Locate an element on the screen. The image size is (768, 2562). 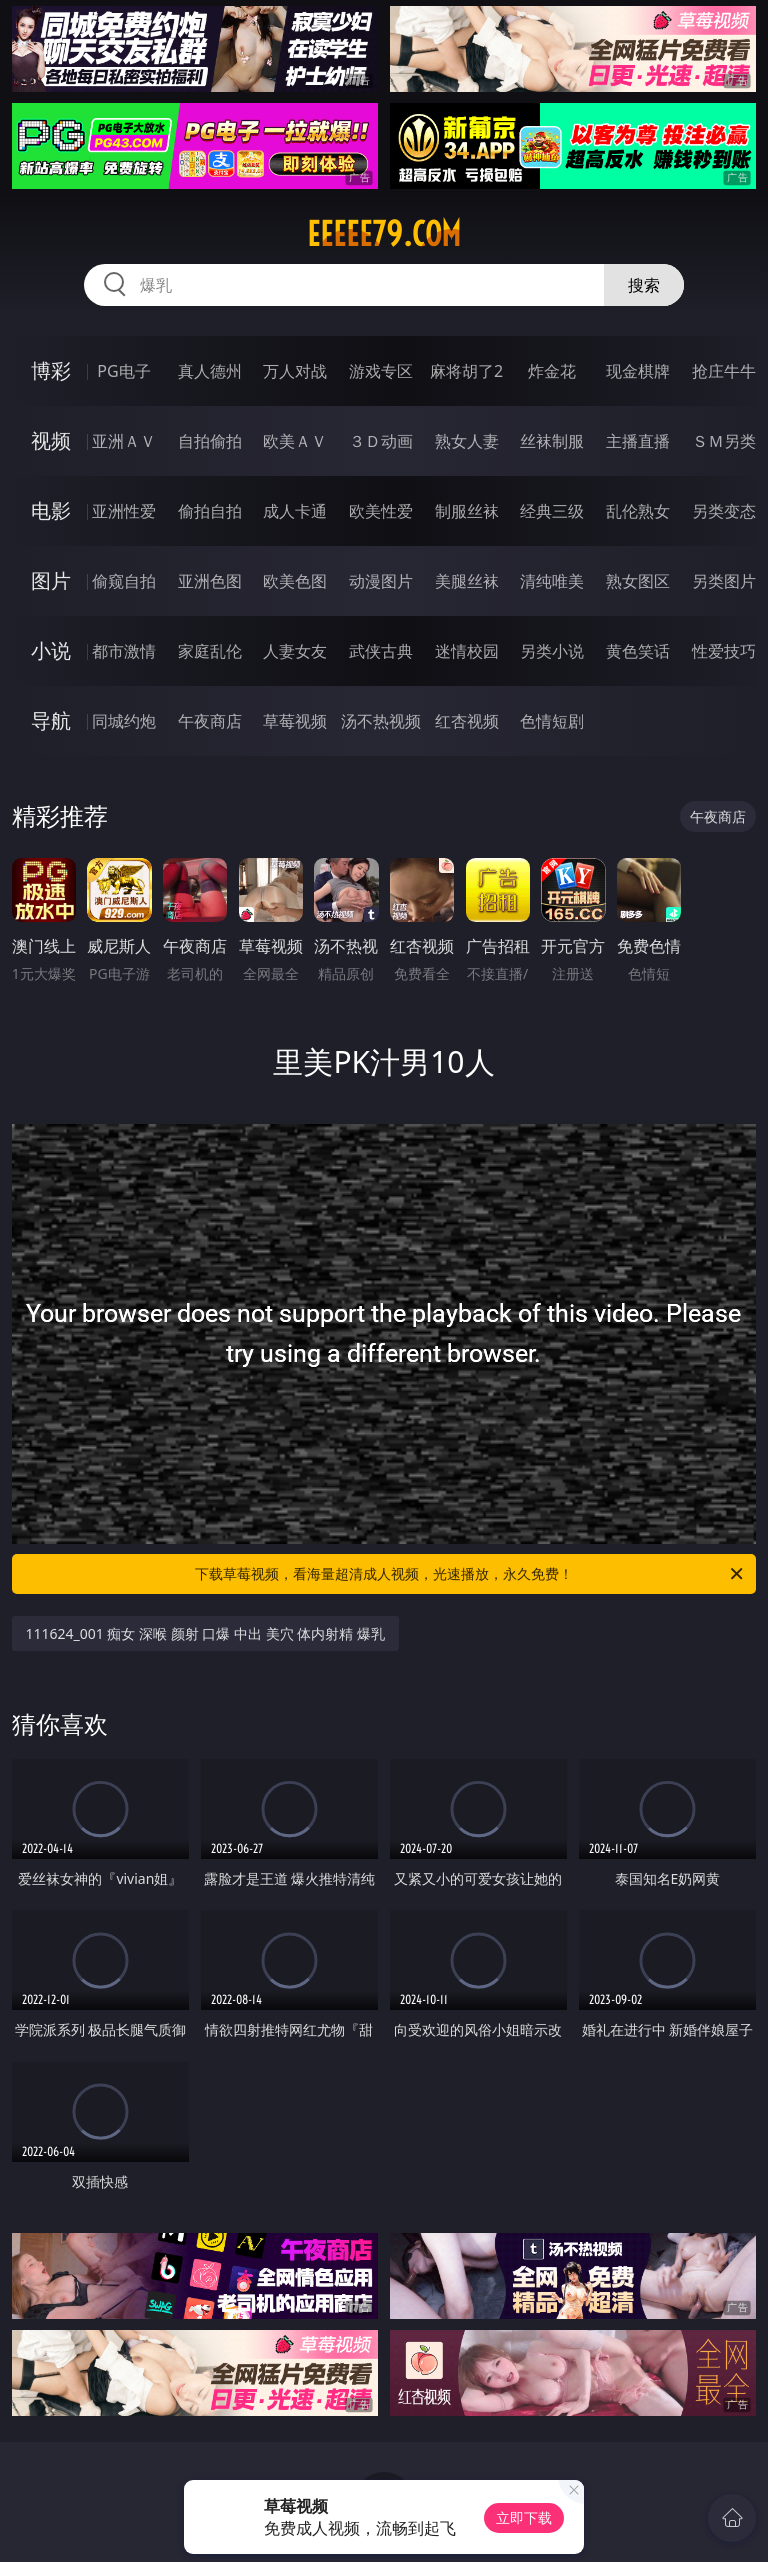
主播直播 is located at coordinates (638, 441).